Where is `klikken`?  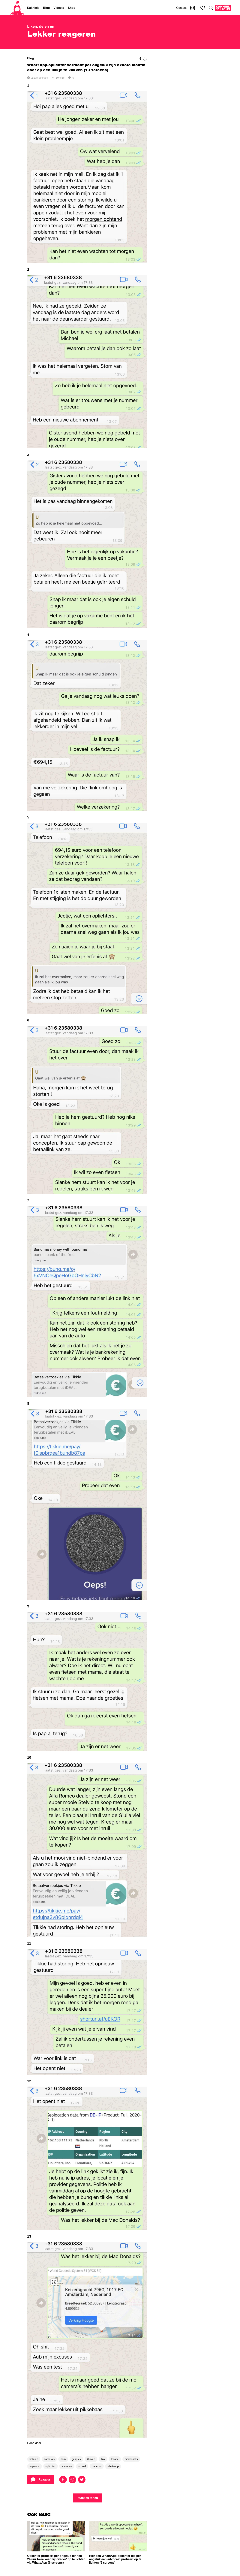
klikken is located at coordinates (91, 2459).